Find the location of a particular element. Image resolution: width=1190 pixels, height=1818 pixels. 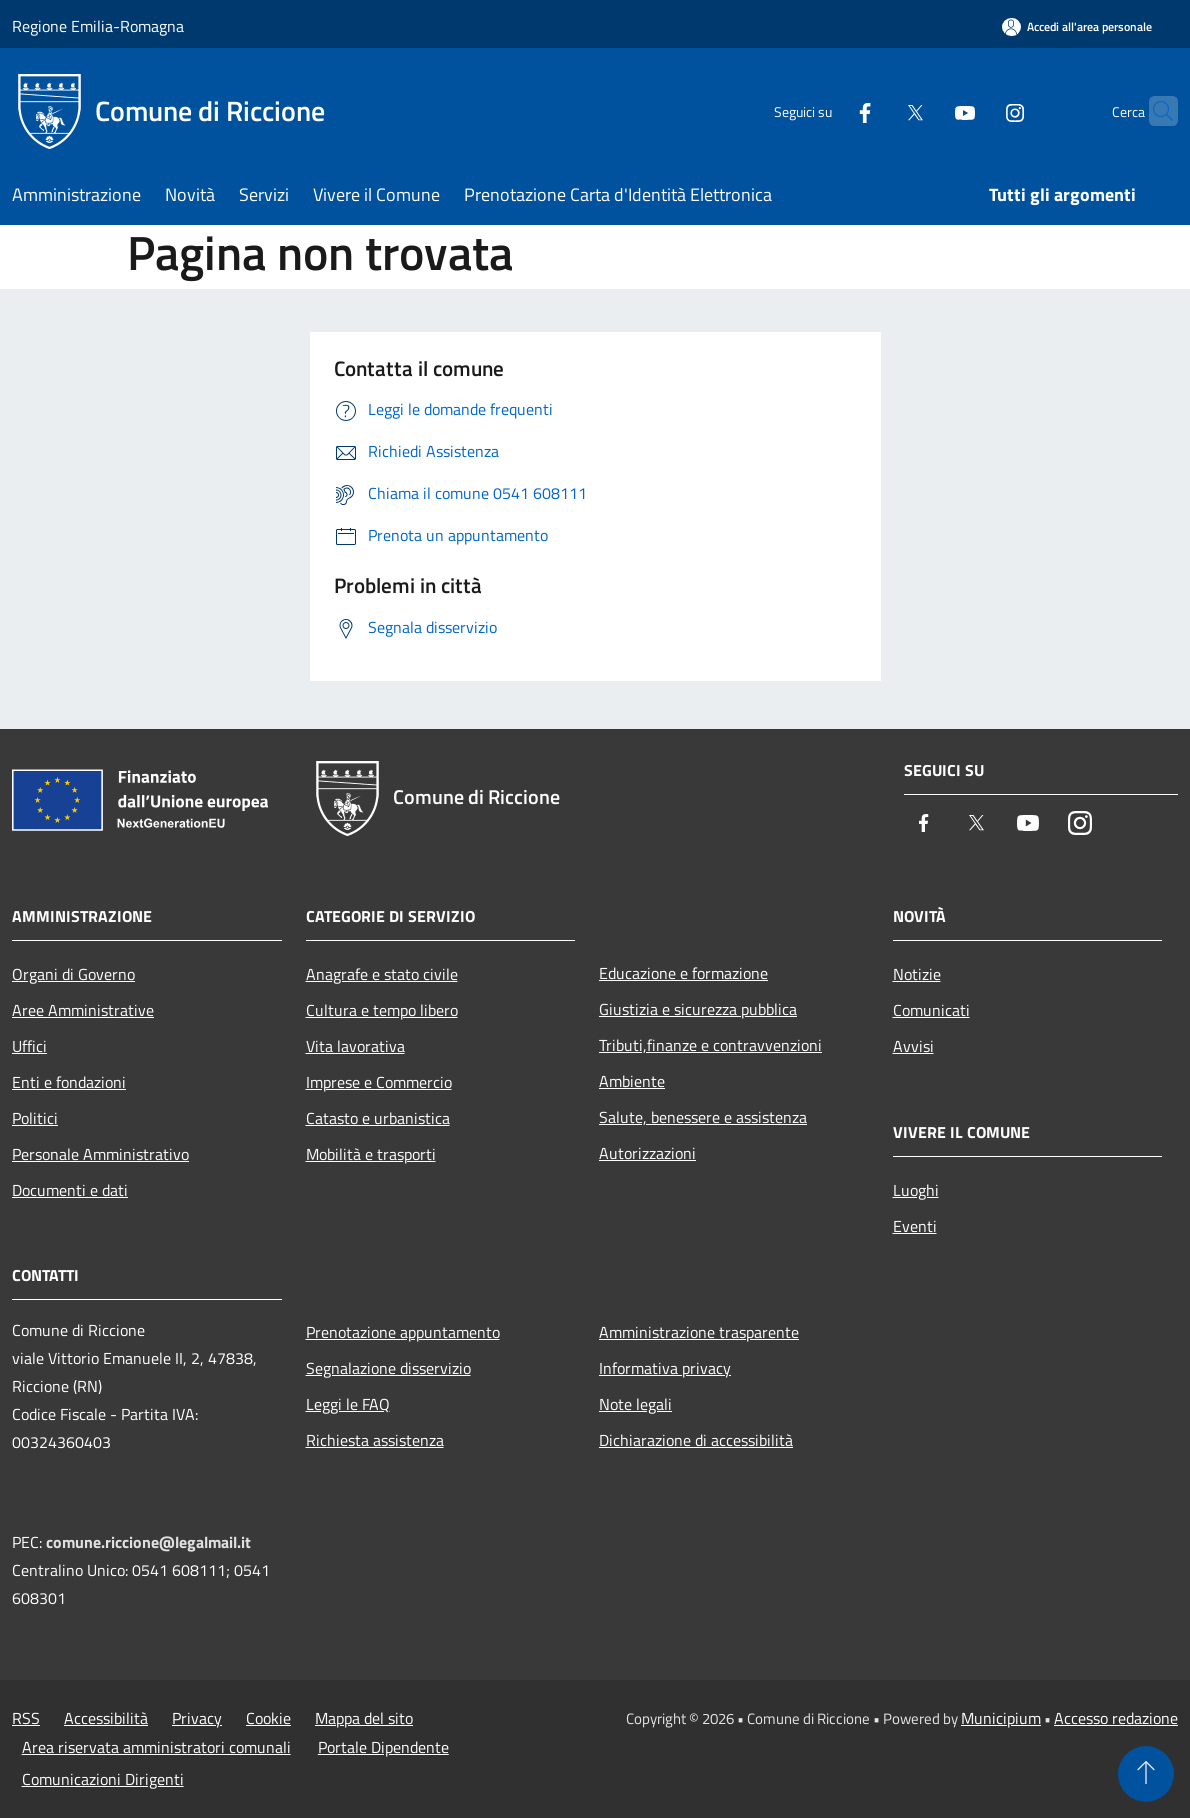

Autorizzazioni is located at coordinates (647, 1153).